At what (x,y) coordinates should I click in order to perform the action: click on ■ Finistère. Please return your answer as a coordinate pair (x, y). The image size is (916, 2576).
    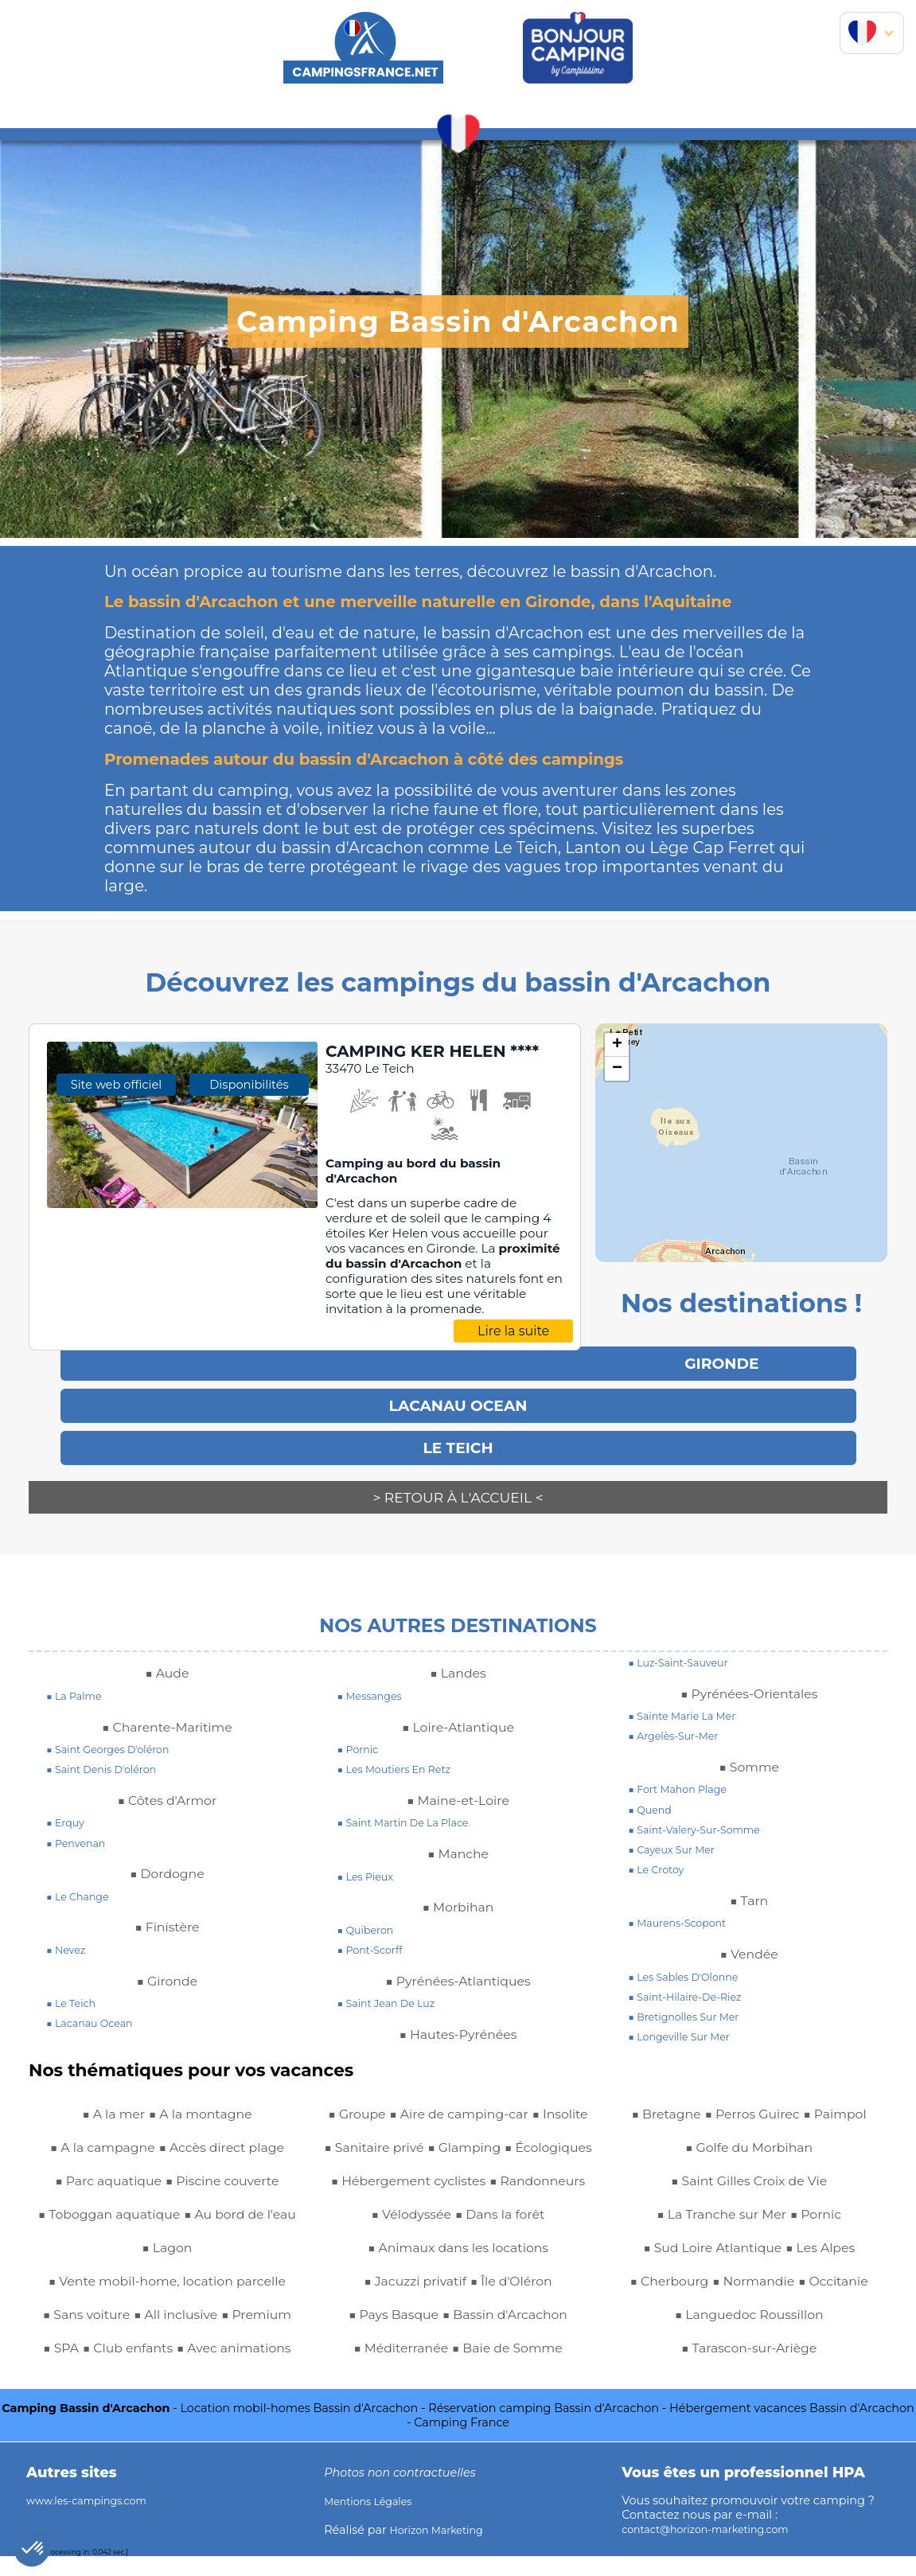
    Looking at the image, I should click on (167, 1913).